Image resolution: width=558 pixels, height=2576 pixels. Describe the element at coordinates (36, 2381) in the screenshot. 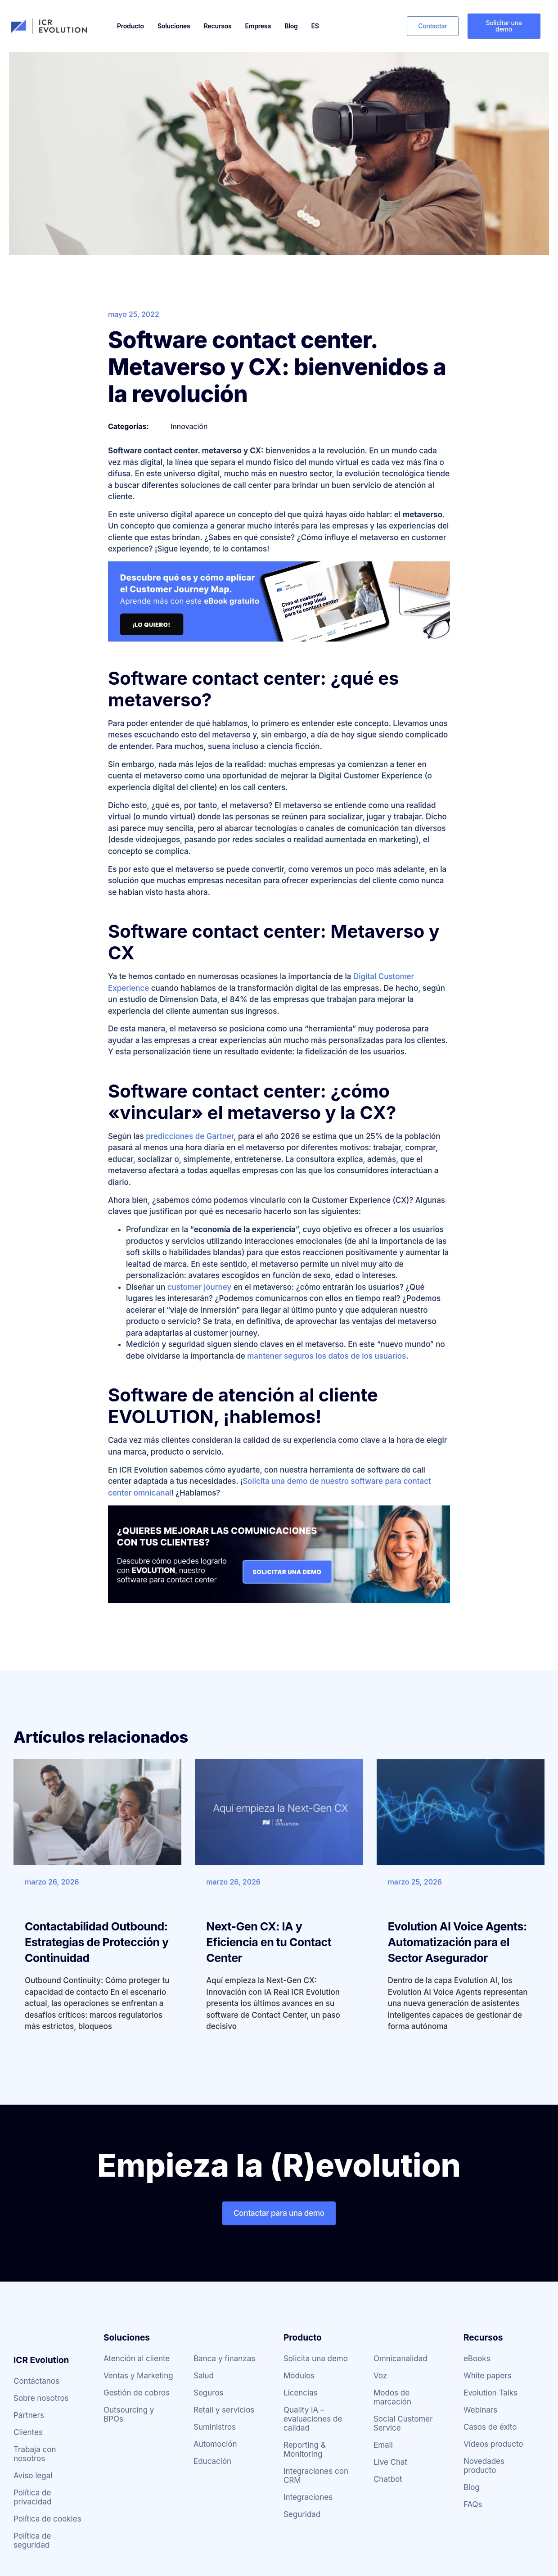

I see `Contáctanos` at that location.